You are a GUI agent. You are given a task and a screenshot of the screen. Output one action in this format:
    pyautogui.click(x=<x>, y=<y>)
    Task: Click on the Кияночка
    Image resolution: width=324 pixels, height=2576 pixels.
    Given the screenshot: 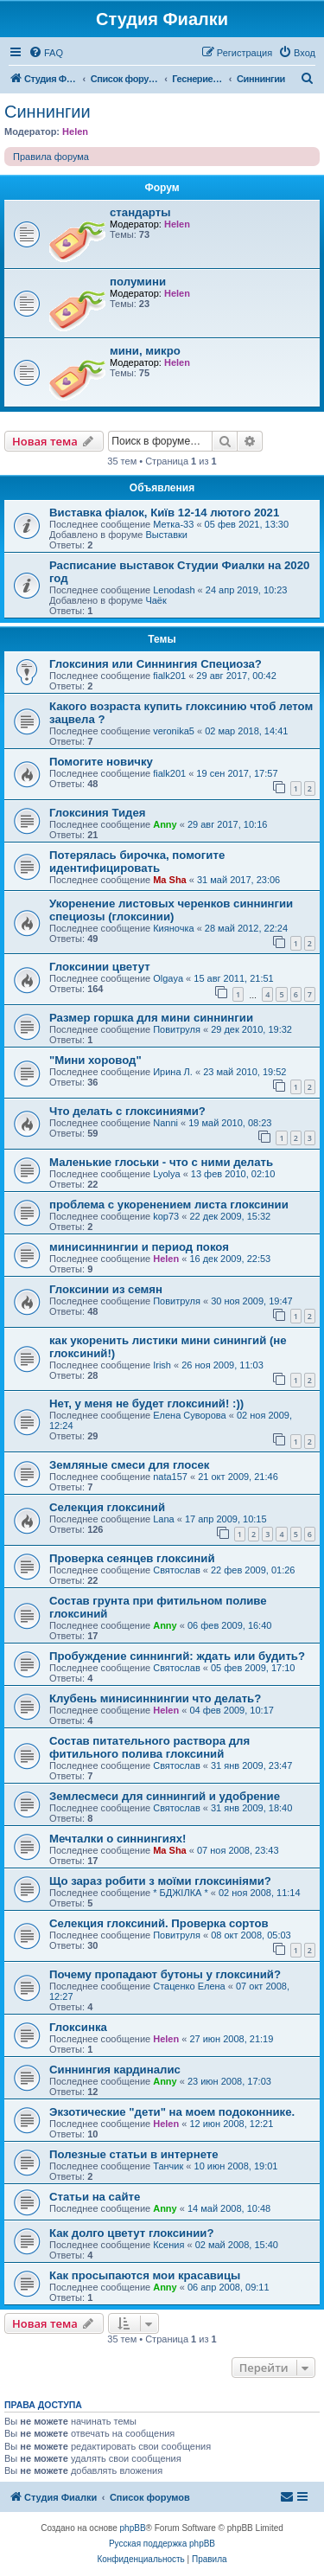 What is the action you would take?
    pyautogui.click(x=173, y=928)
    